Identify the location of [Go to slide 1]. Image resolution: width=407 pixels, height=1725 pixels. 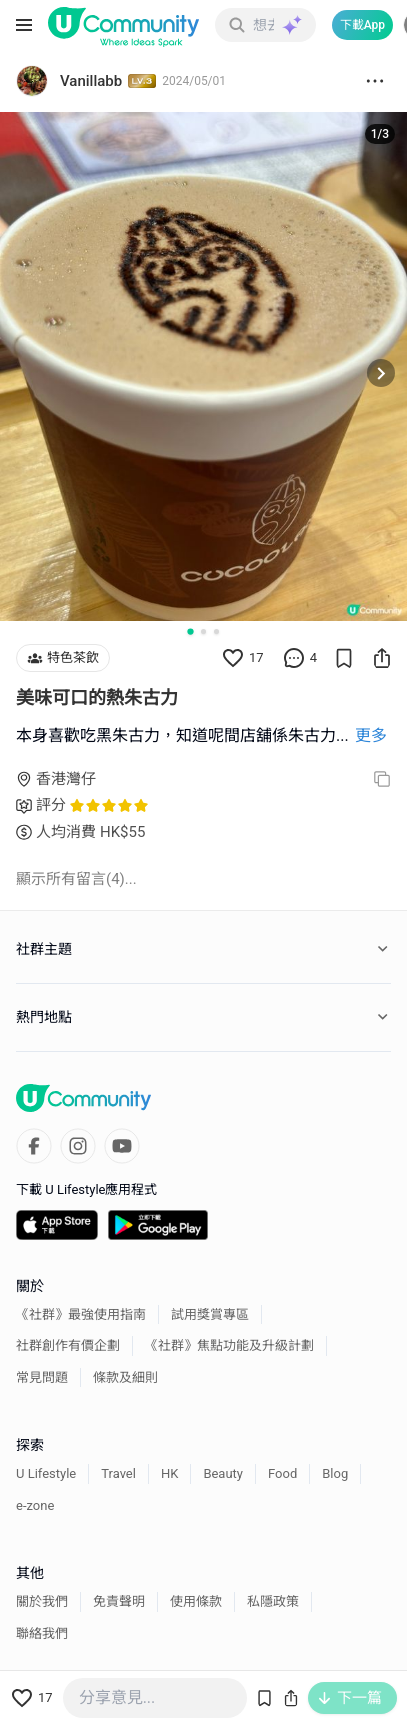
(190, 631).